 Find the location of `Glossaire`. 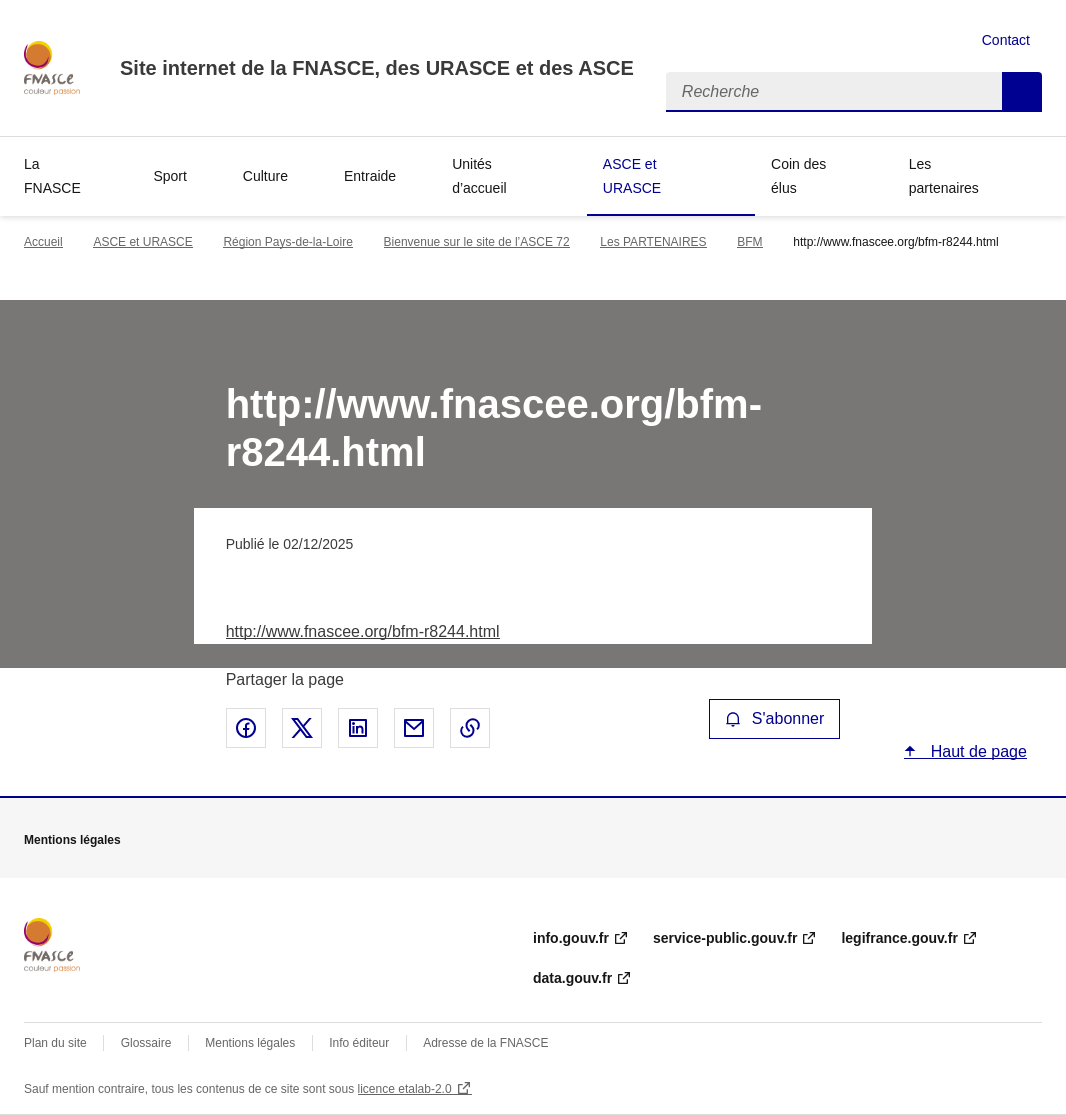

Glossaire is located at coordinates (146, 1043).